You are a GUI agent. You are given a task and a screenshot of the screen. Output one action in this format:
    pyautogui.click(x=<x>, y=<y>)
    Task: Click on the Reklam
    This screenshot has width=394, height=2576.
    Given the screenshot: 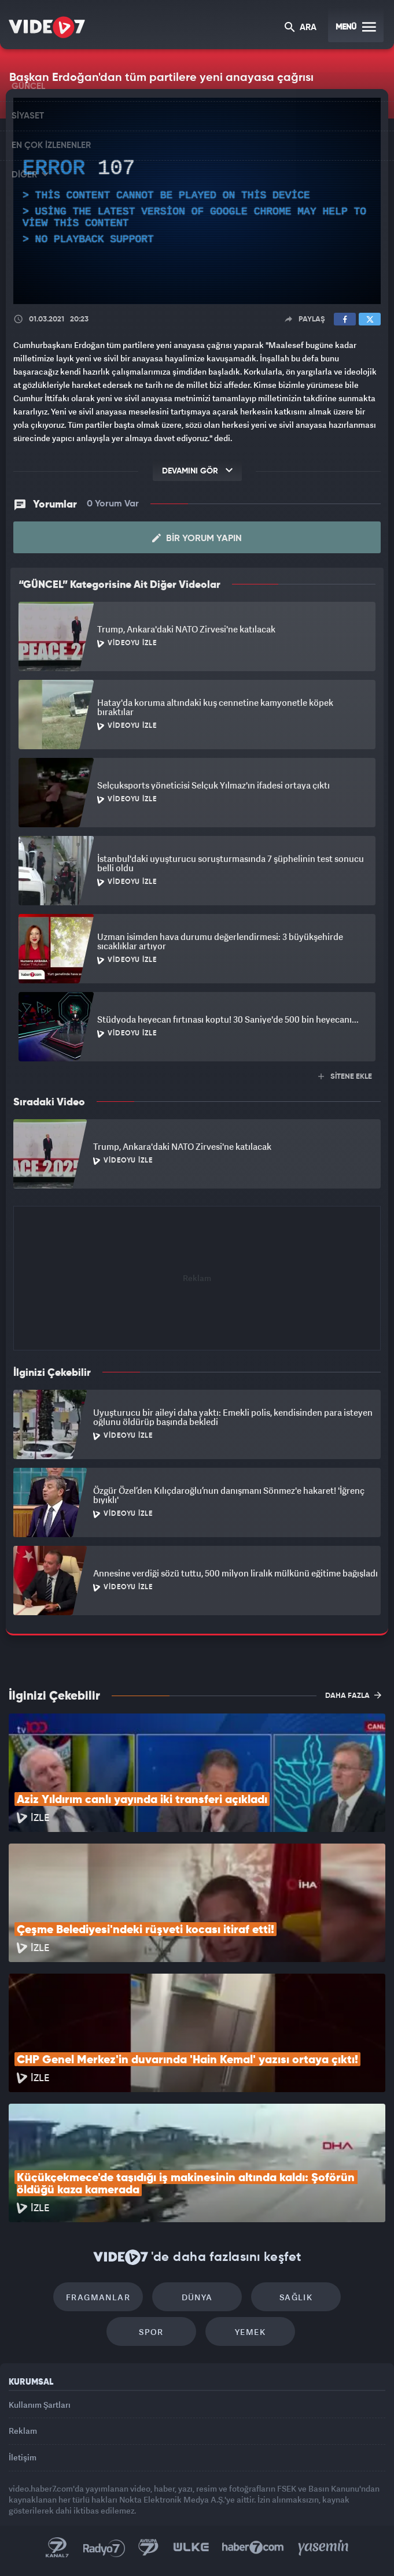 What is the action you would take?
    pyautogui.click(x=23, y=2430)
    